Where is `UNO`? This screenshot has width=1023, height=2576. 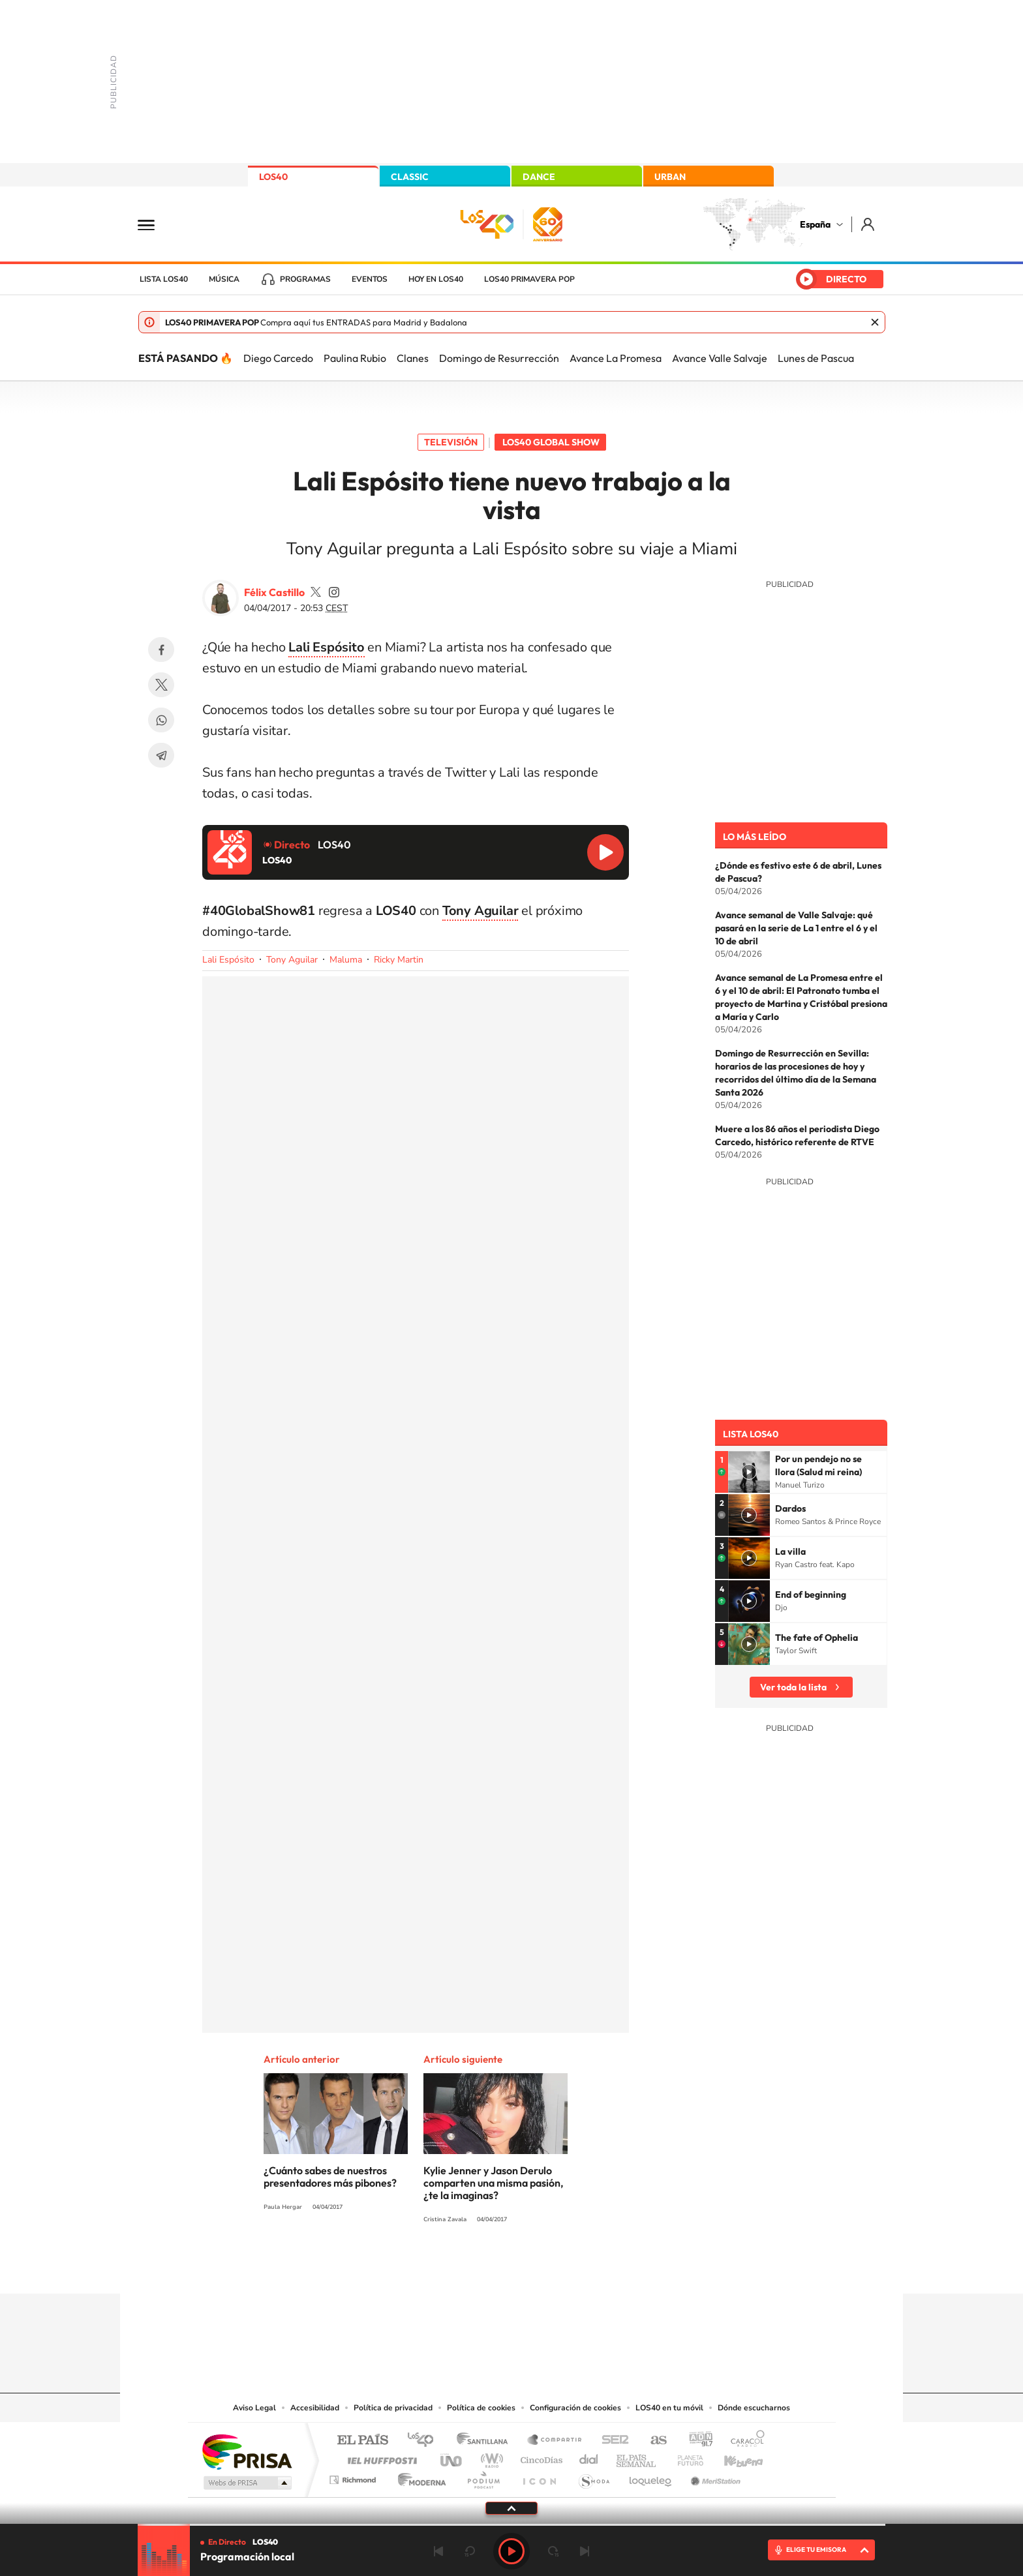 UNO is located at coordinates (452, 2457).